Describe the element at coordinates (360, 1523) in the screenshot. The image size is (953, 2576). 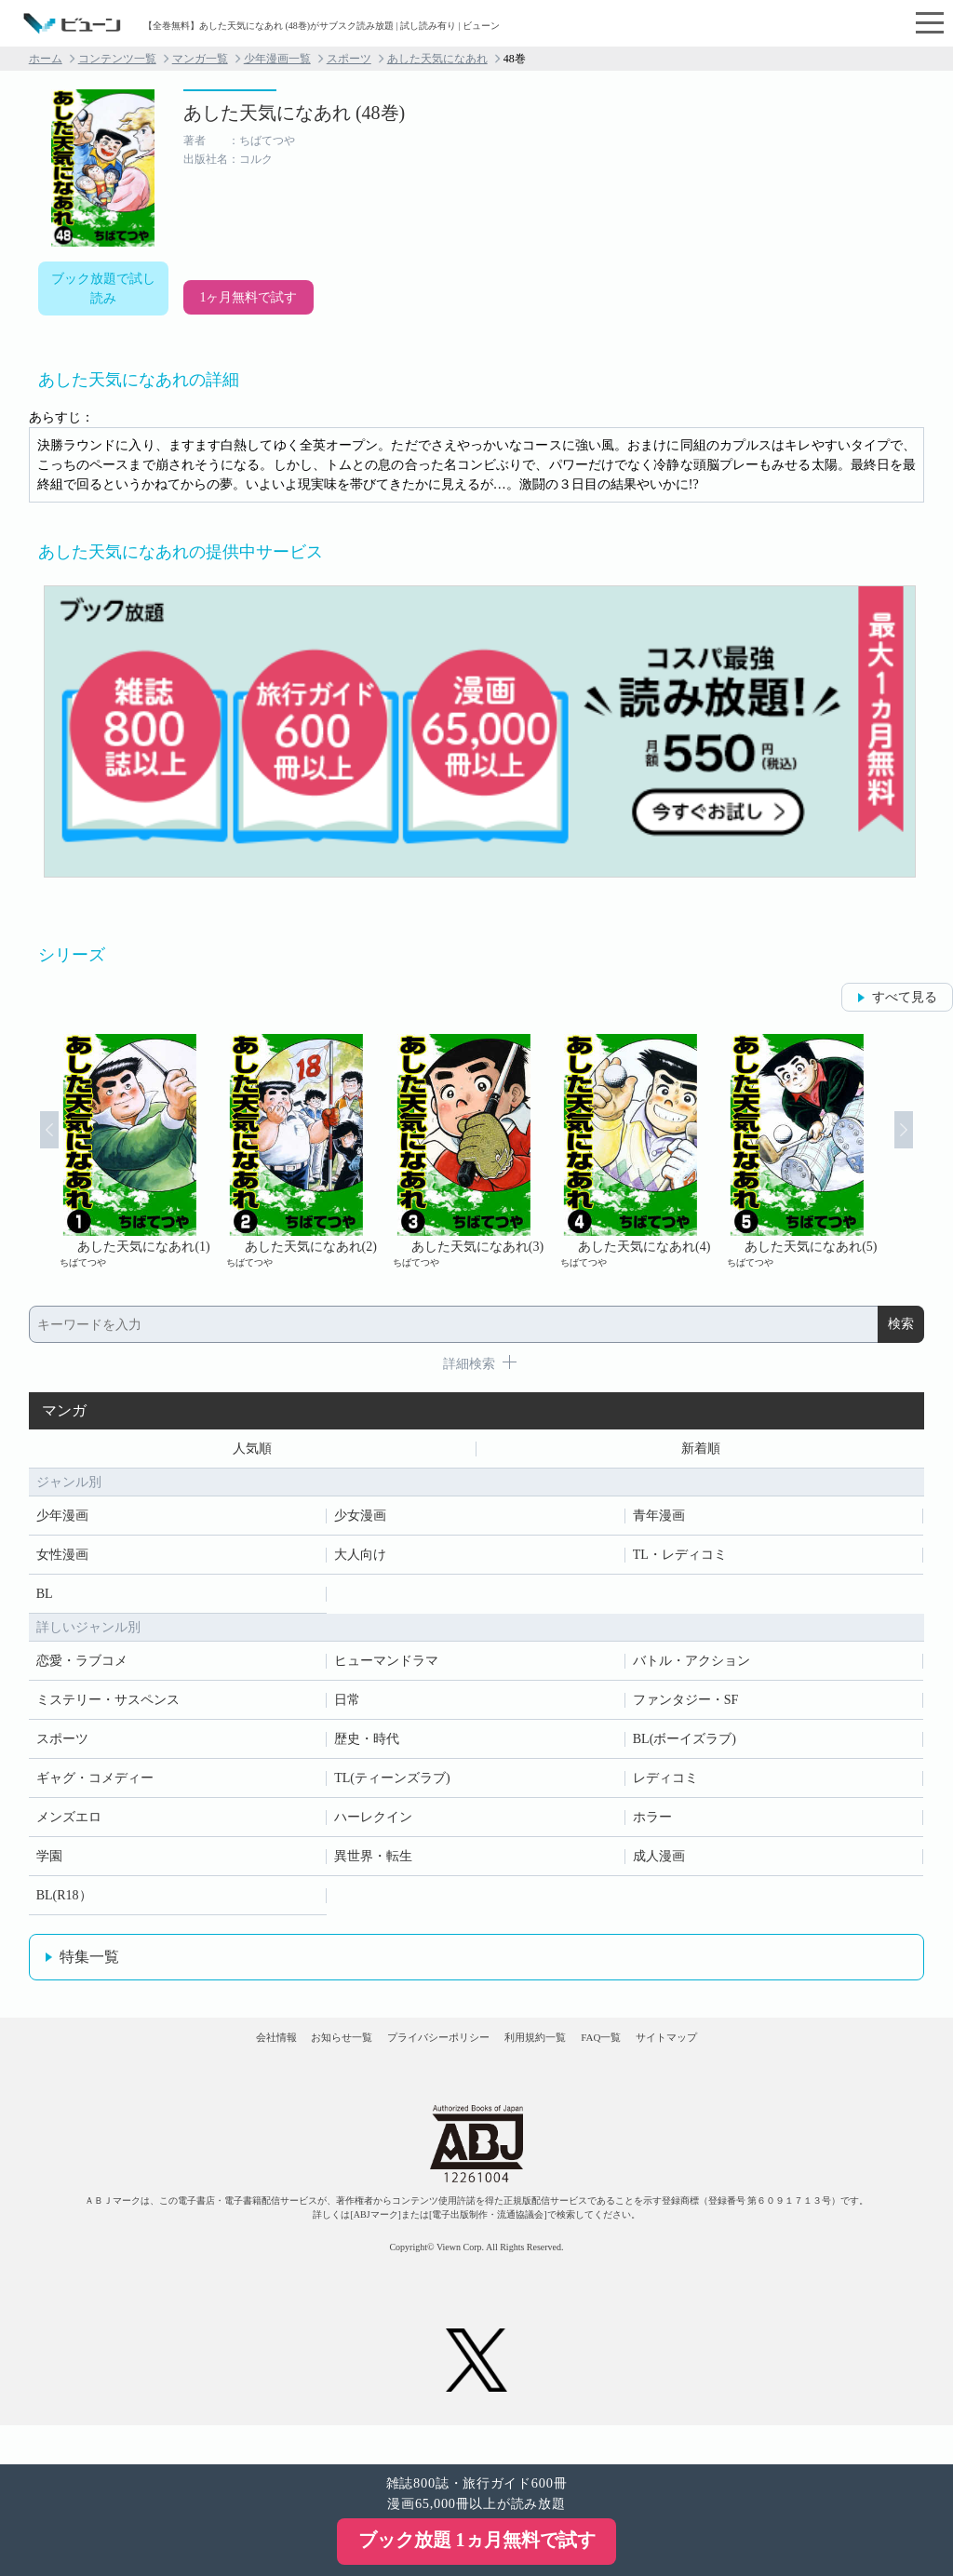
I see `少女漫画` at that location.